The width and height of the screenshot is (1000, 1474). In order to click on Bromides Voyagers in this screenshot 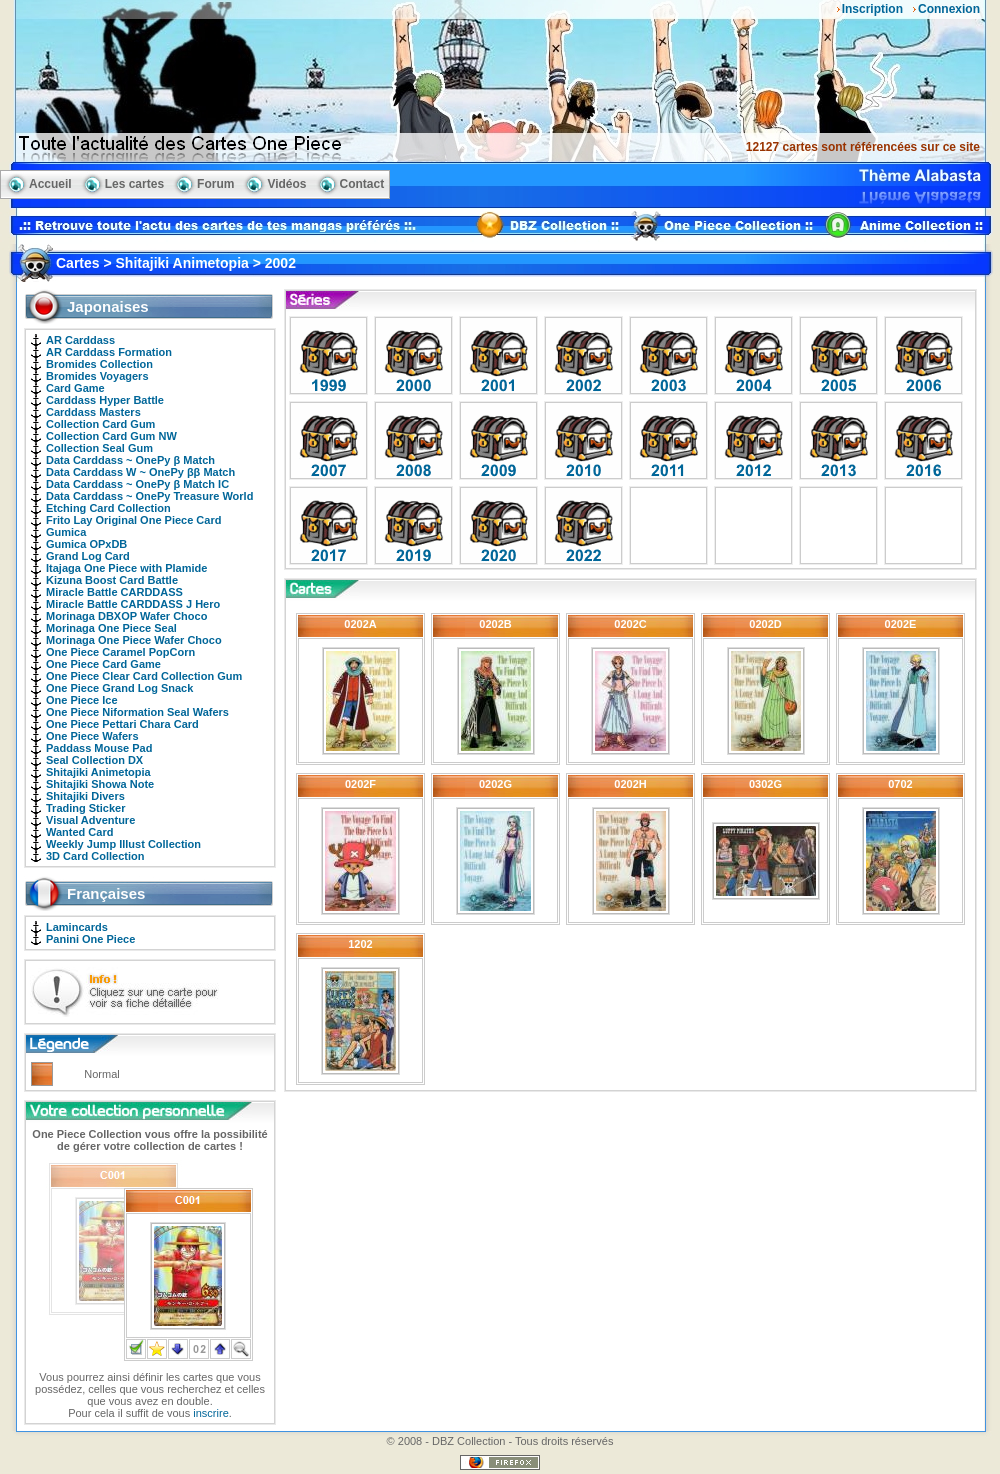, I will do `click(97, 376)`.